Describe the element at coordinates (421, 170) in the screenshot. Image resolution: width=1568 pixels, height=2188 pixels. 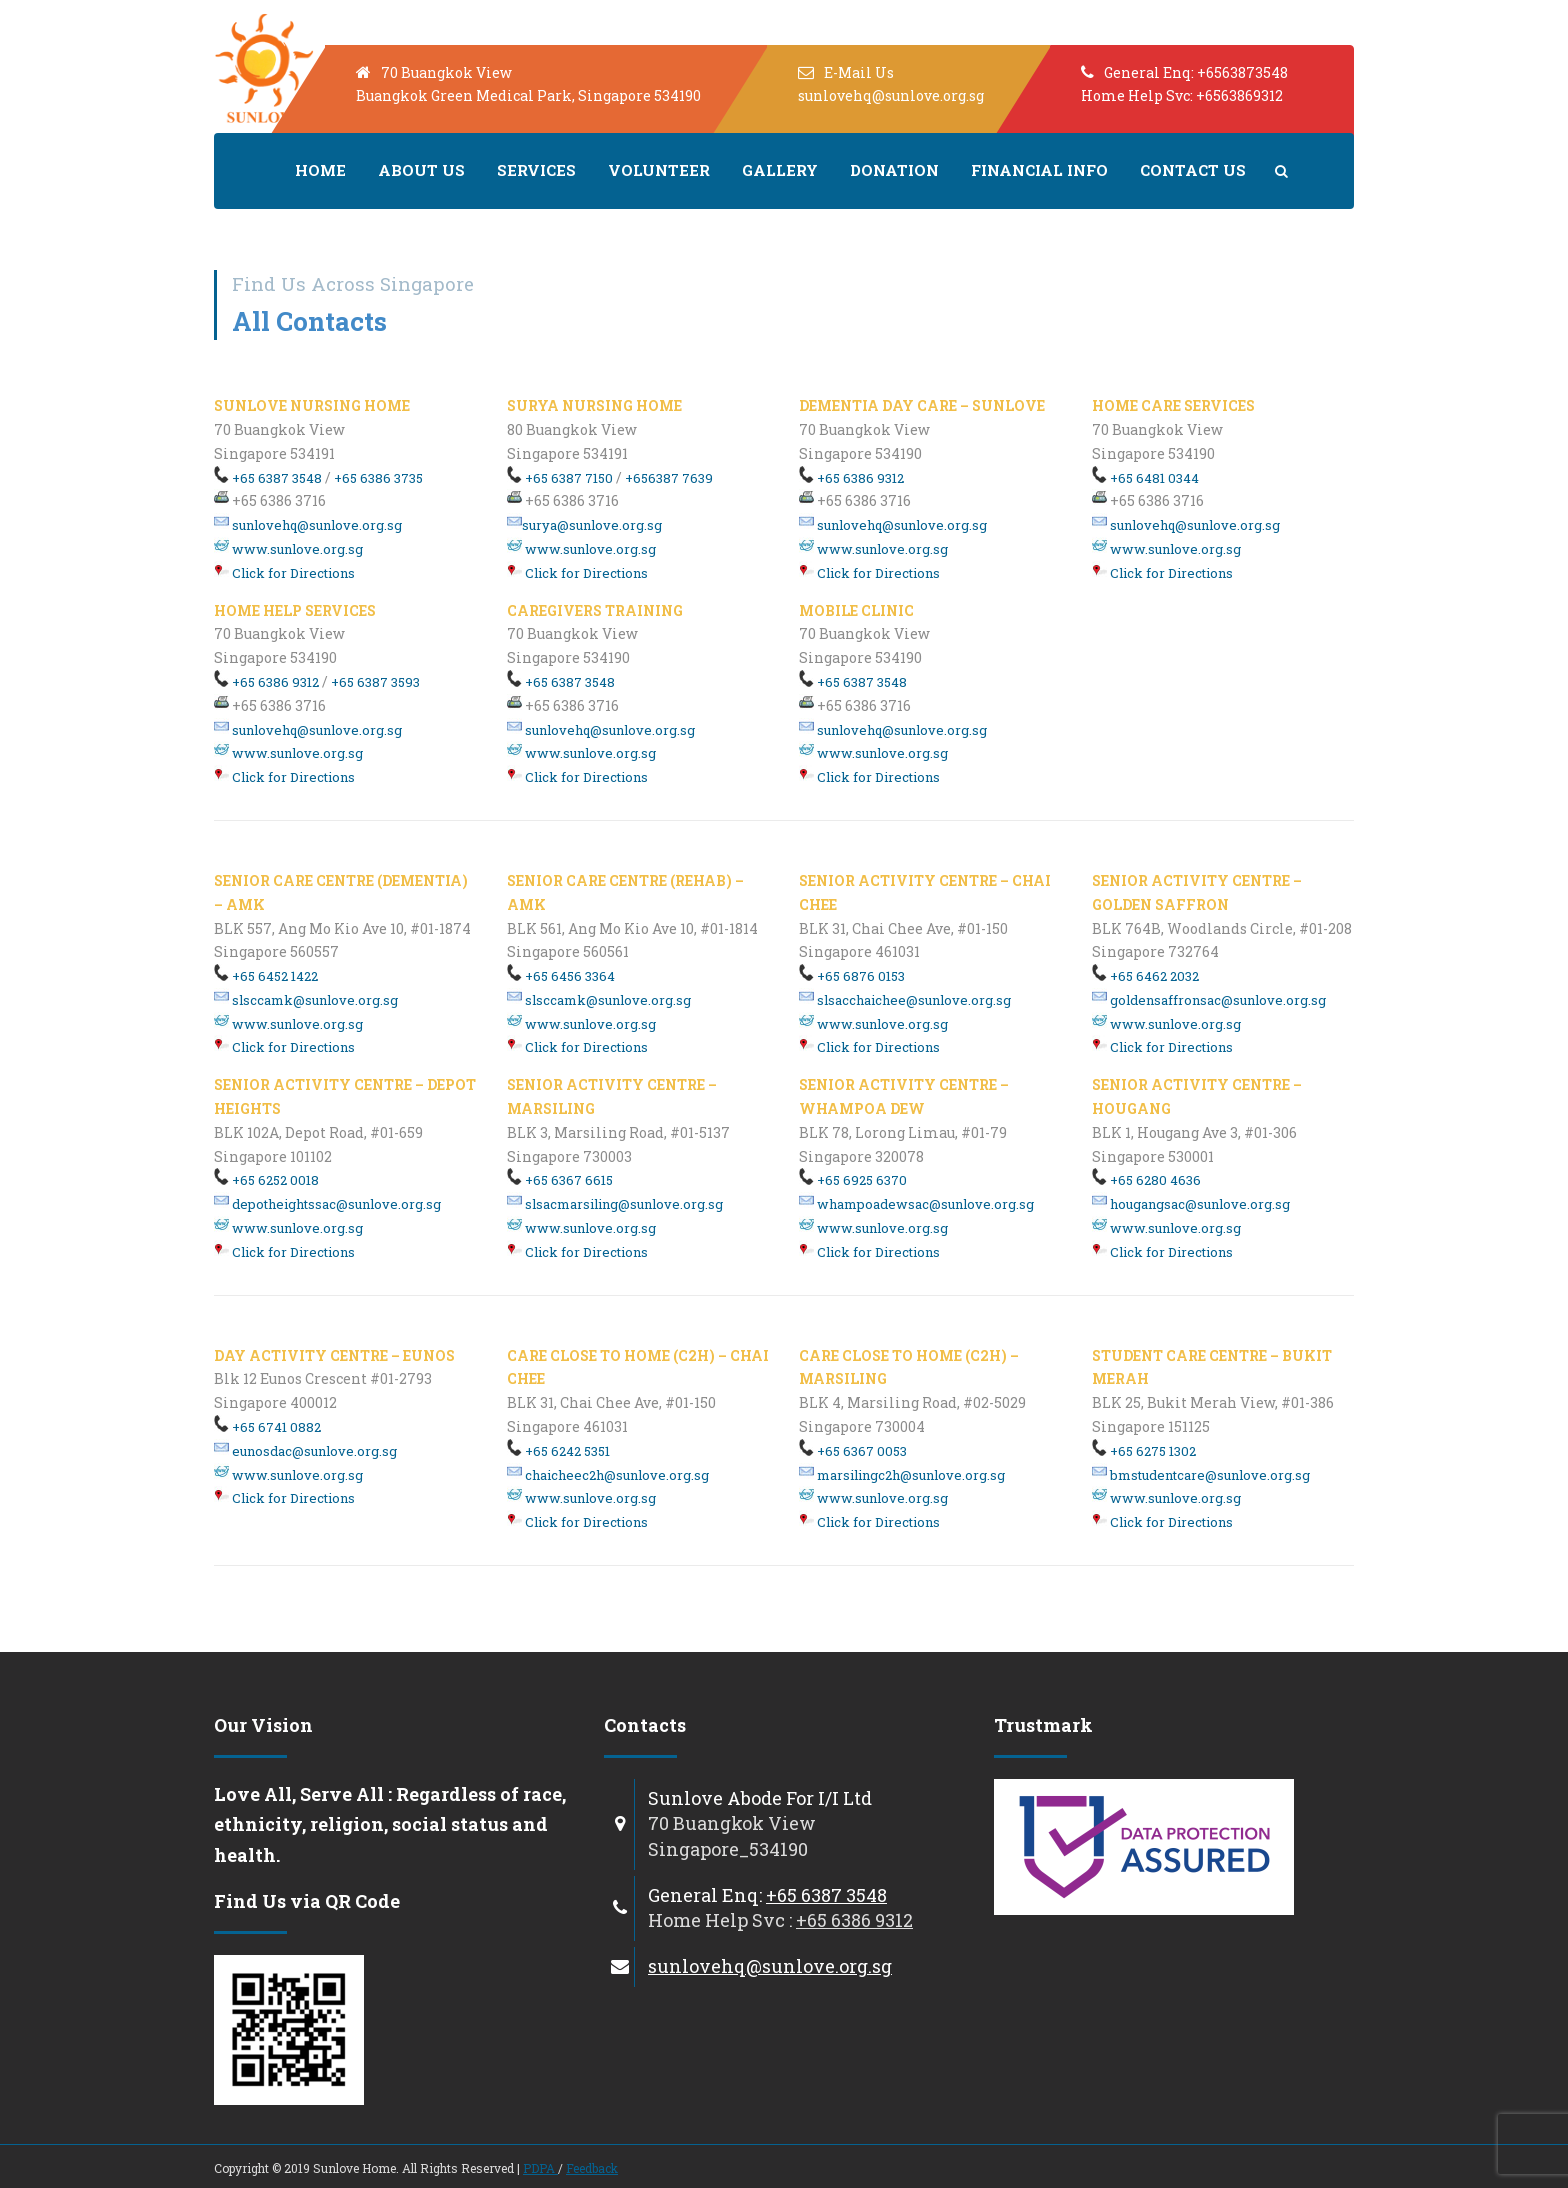
I see `About us` at that location.